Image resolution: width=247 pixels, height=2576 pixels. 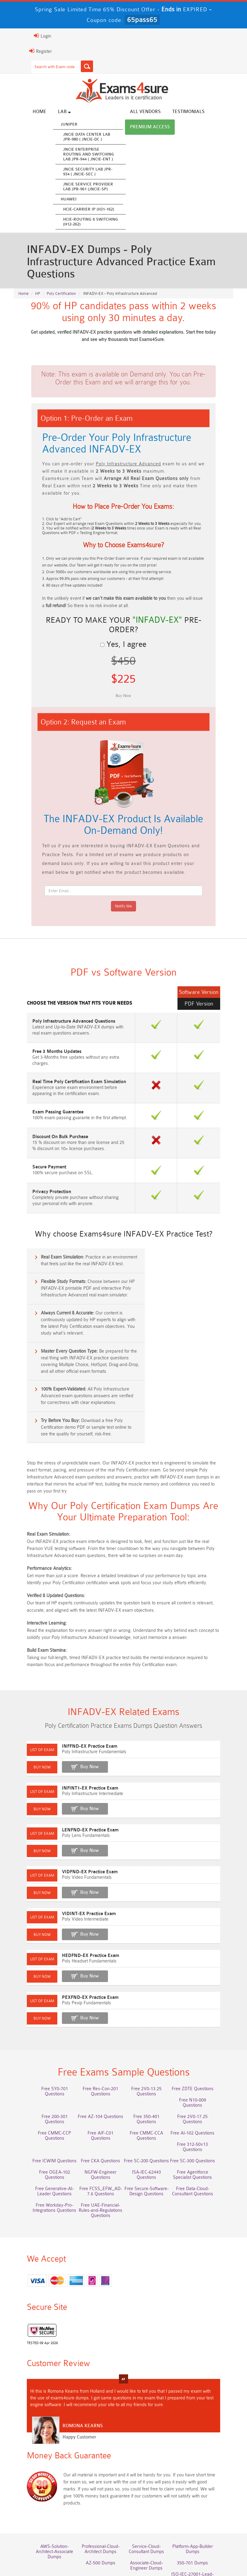 What do you see at coordinates (43, 2062) in the screenshot?
I see `Free AZ-104 Questions` at bounding box center [43, 2062].